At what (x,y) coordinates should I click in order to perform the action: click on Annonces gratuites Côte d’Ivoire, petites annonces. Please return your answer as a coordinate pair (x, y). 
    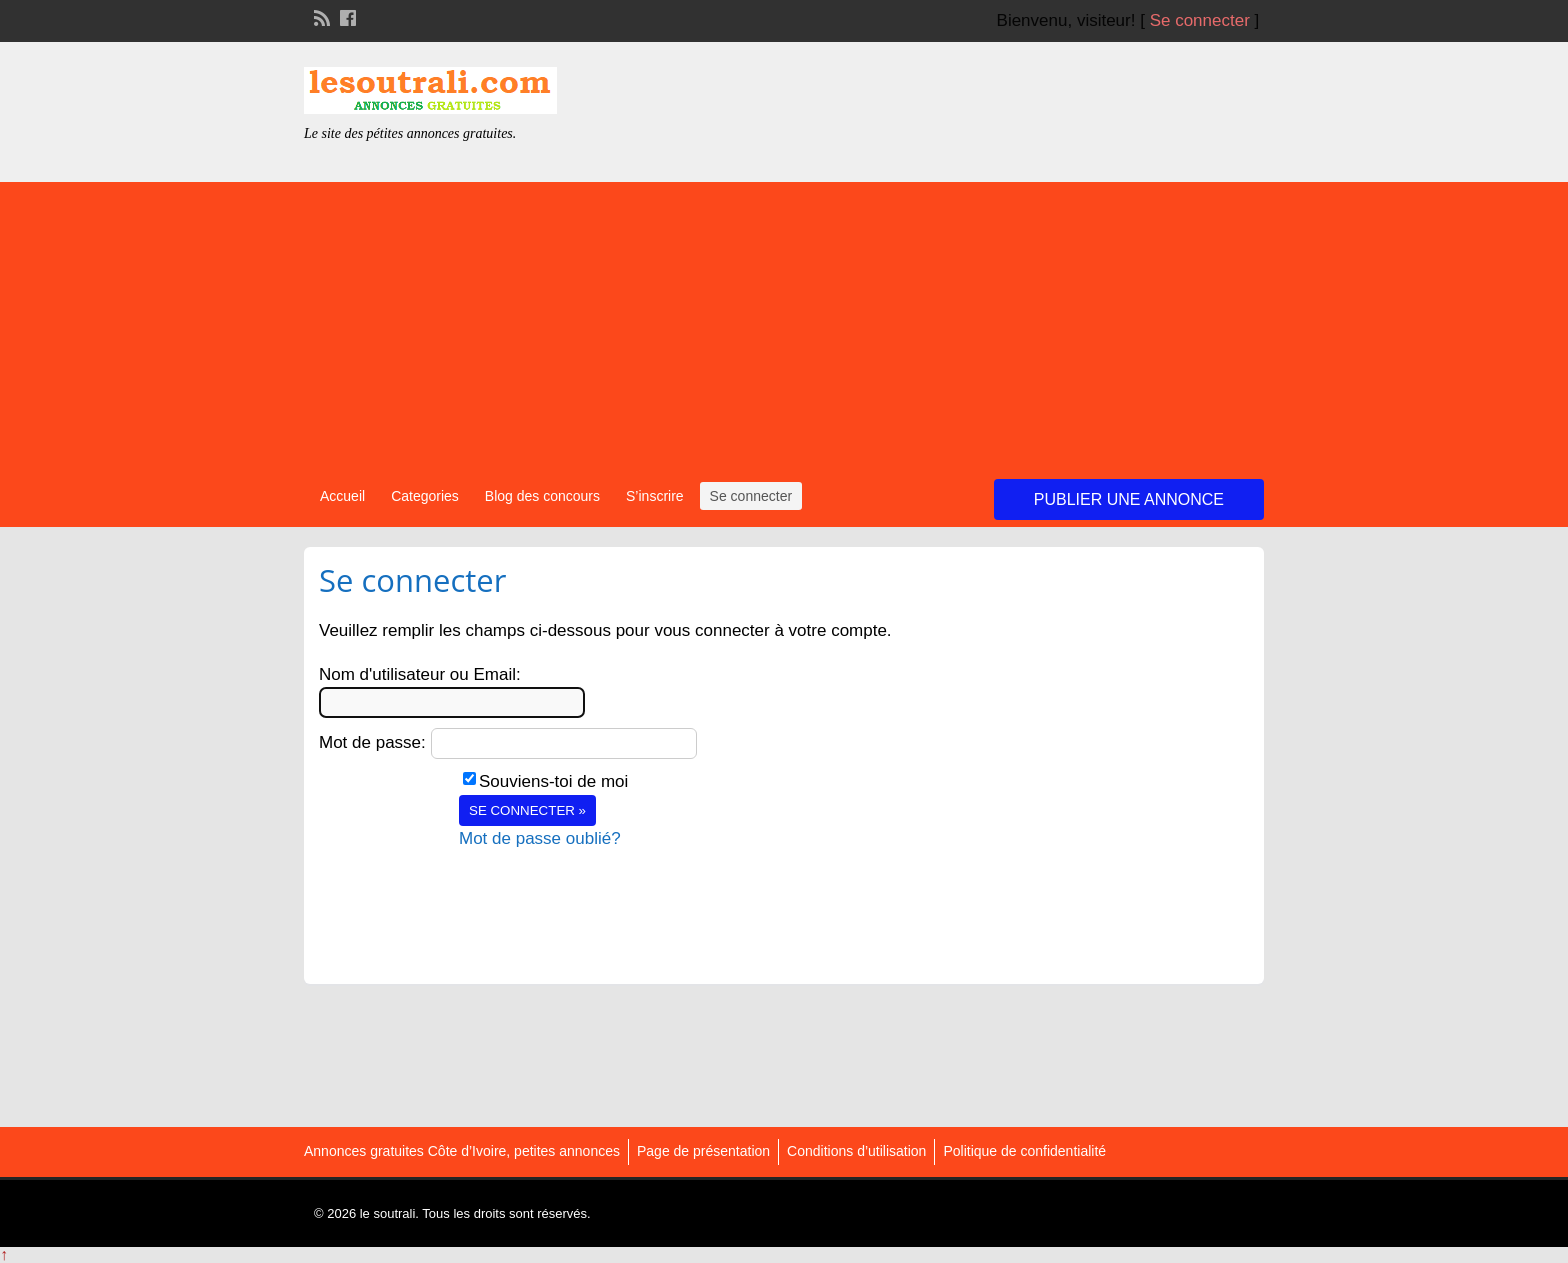
    Looking at the image, I should click on (462, 1151).